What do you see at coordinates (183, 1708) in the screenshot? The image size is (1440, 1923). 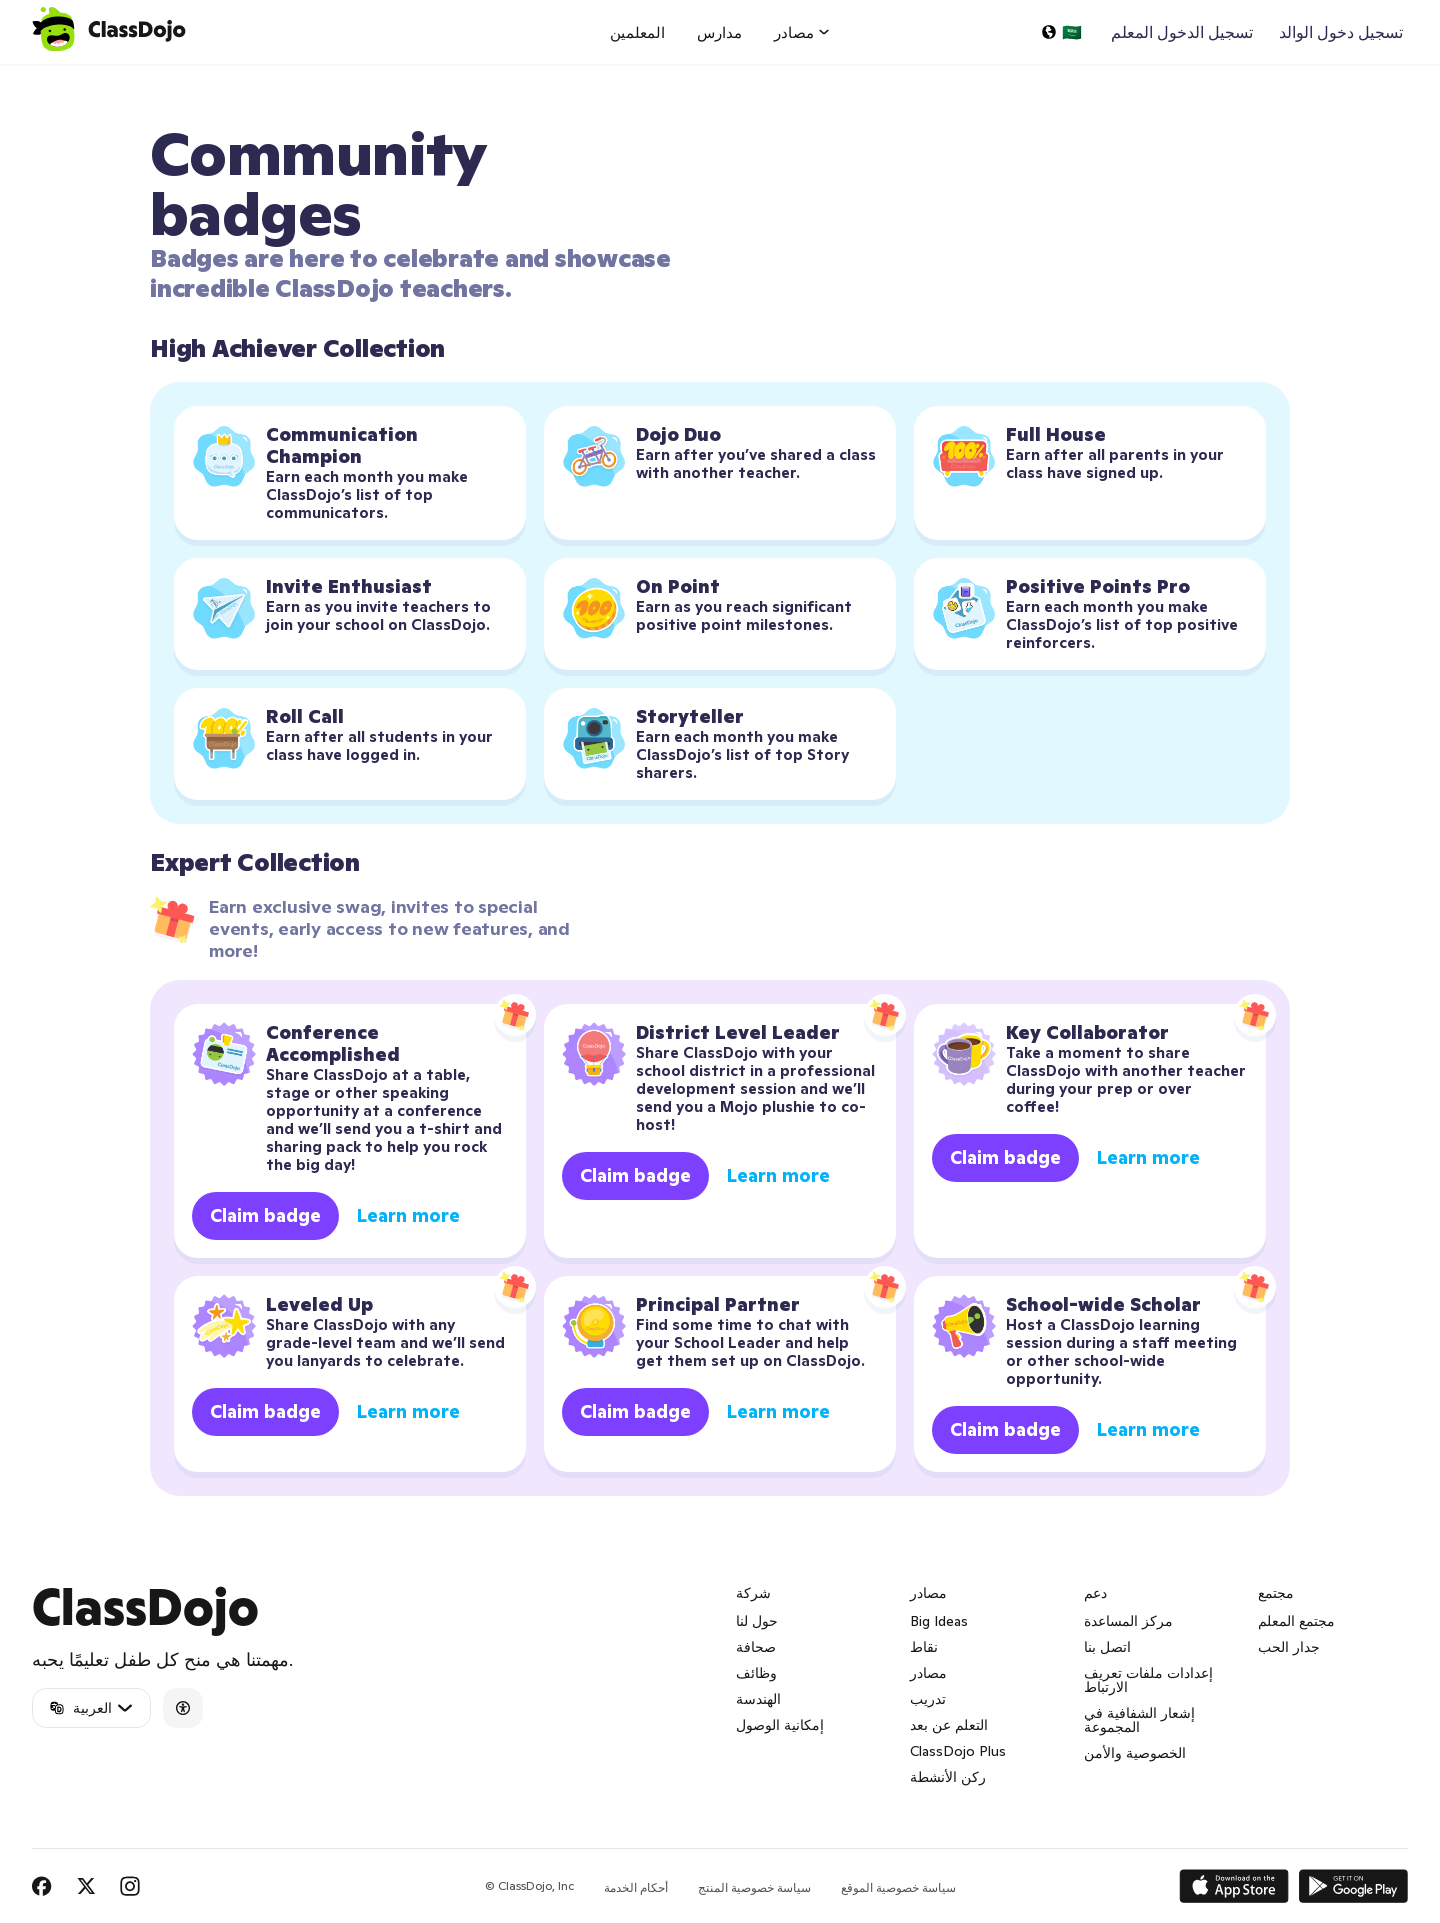 I see `[Accessibility]` at bounding box center [183, 1708].